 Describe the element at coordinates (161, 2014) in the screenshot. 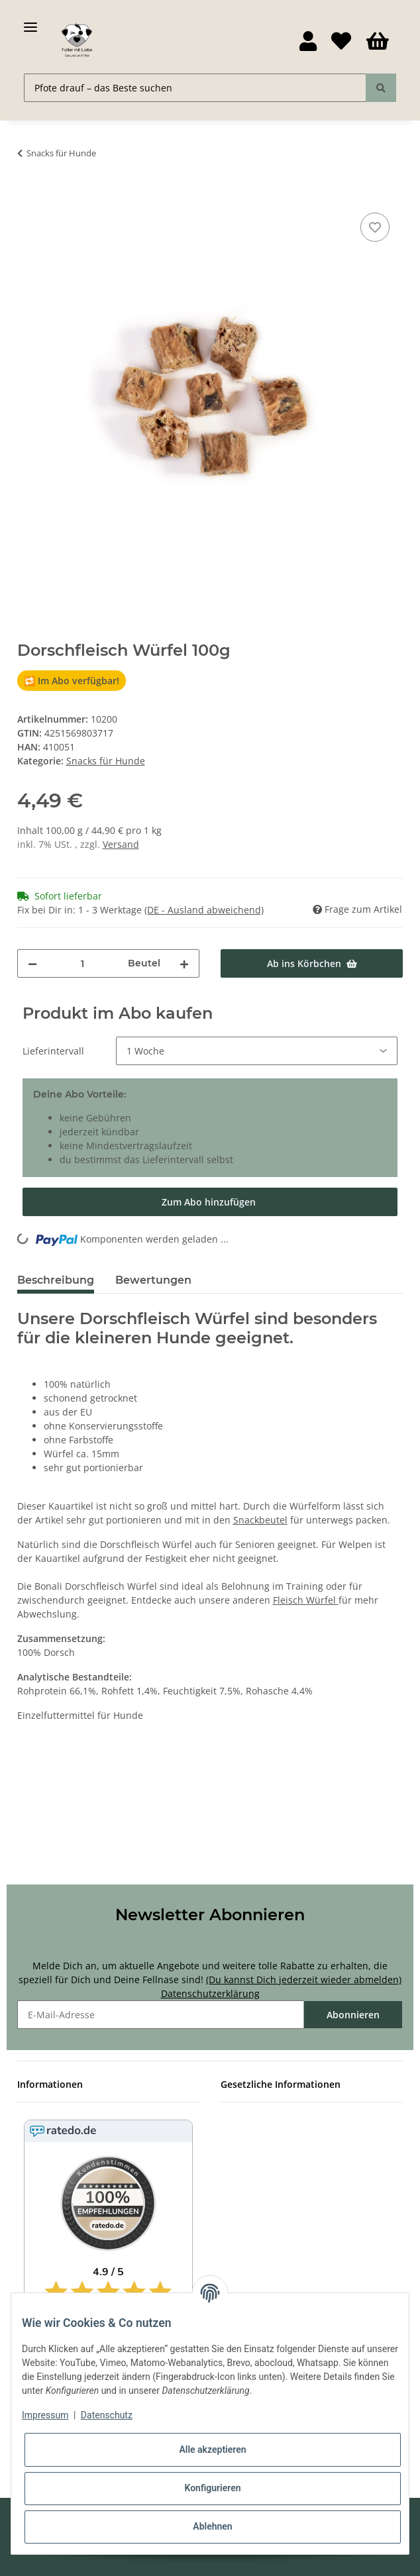

I see `[E-Mail-Adresse]` at that location.